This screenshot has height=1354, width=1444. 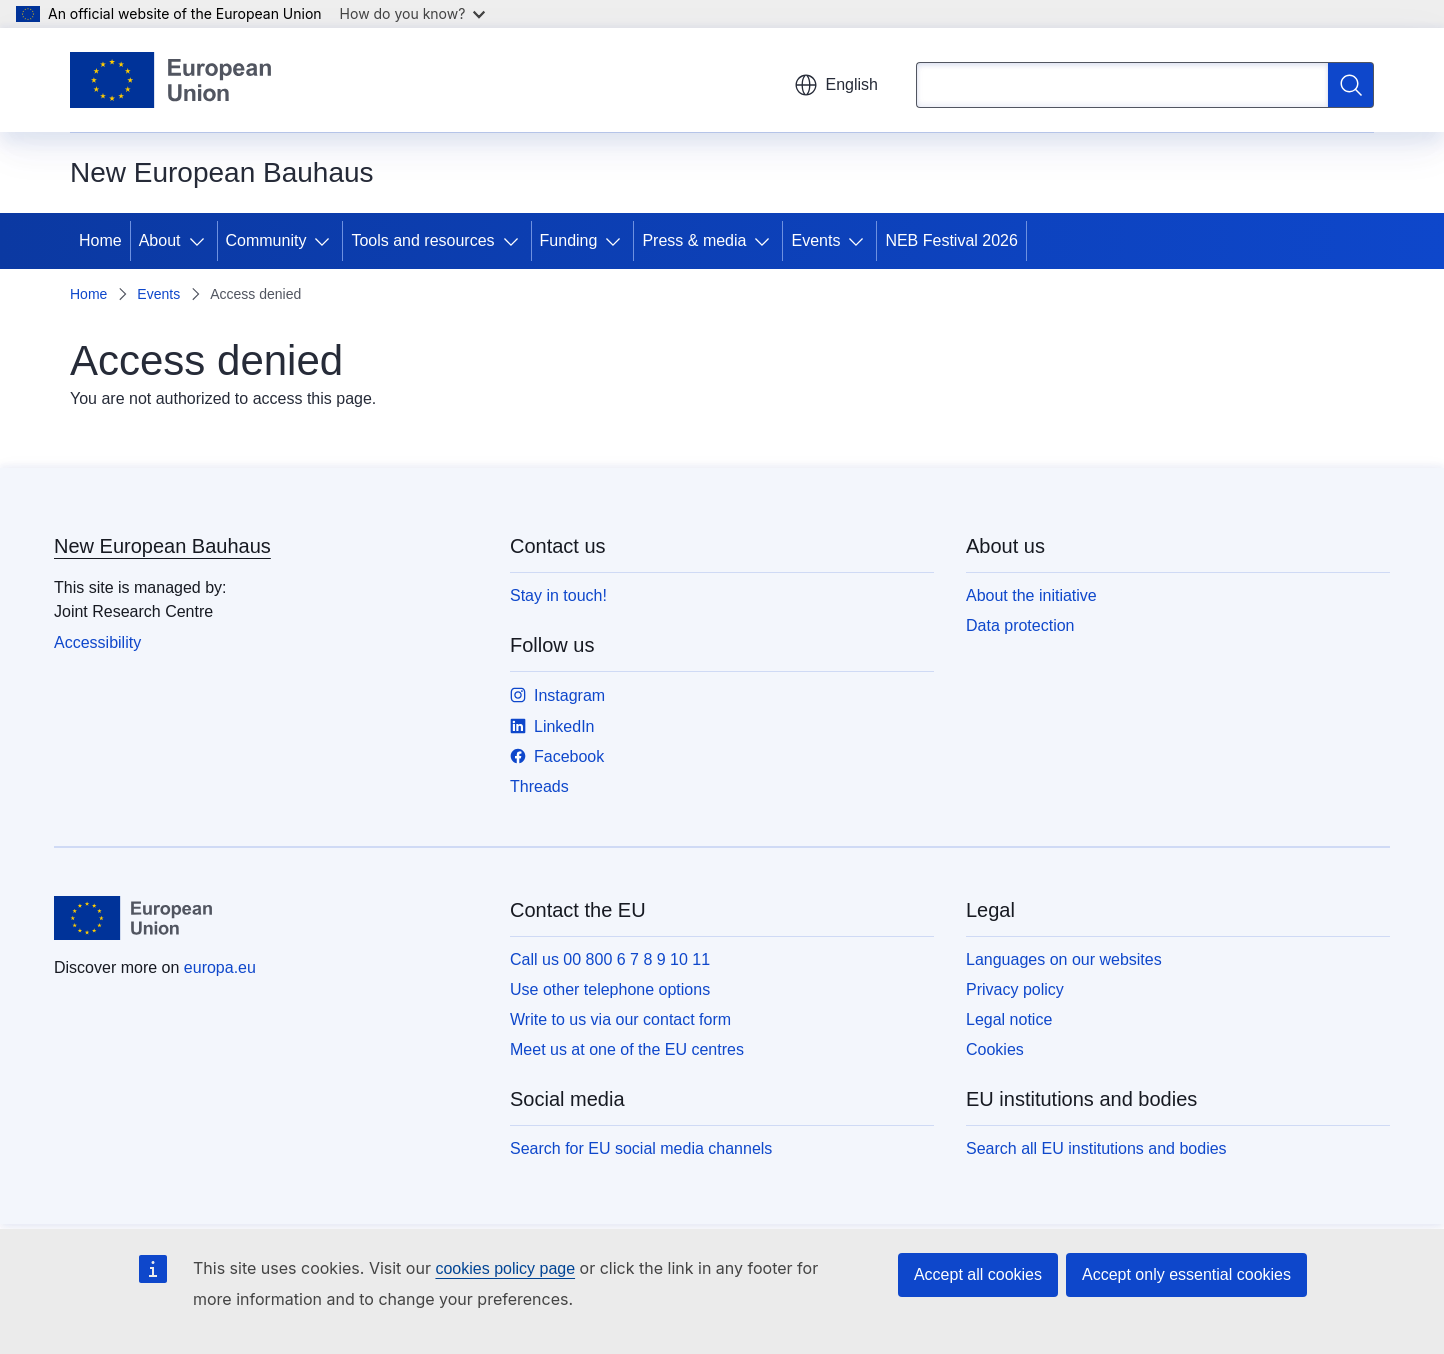 What do you see at coordinates (1096, 1148) in the screenshot?
I see `Search all EU institutions and bodies` at bounding box center [1096, 1148].